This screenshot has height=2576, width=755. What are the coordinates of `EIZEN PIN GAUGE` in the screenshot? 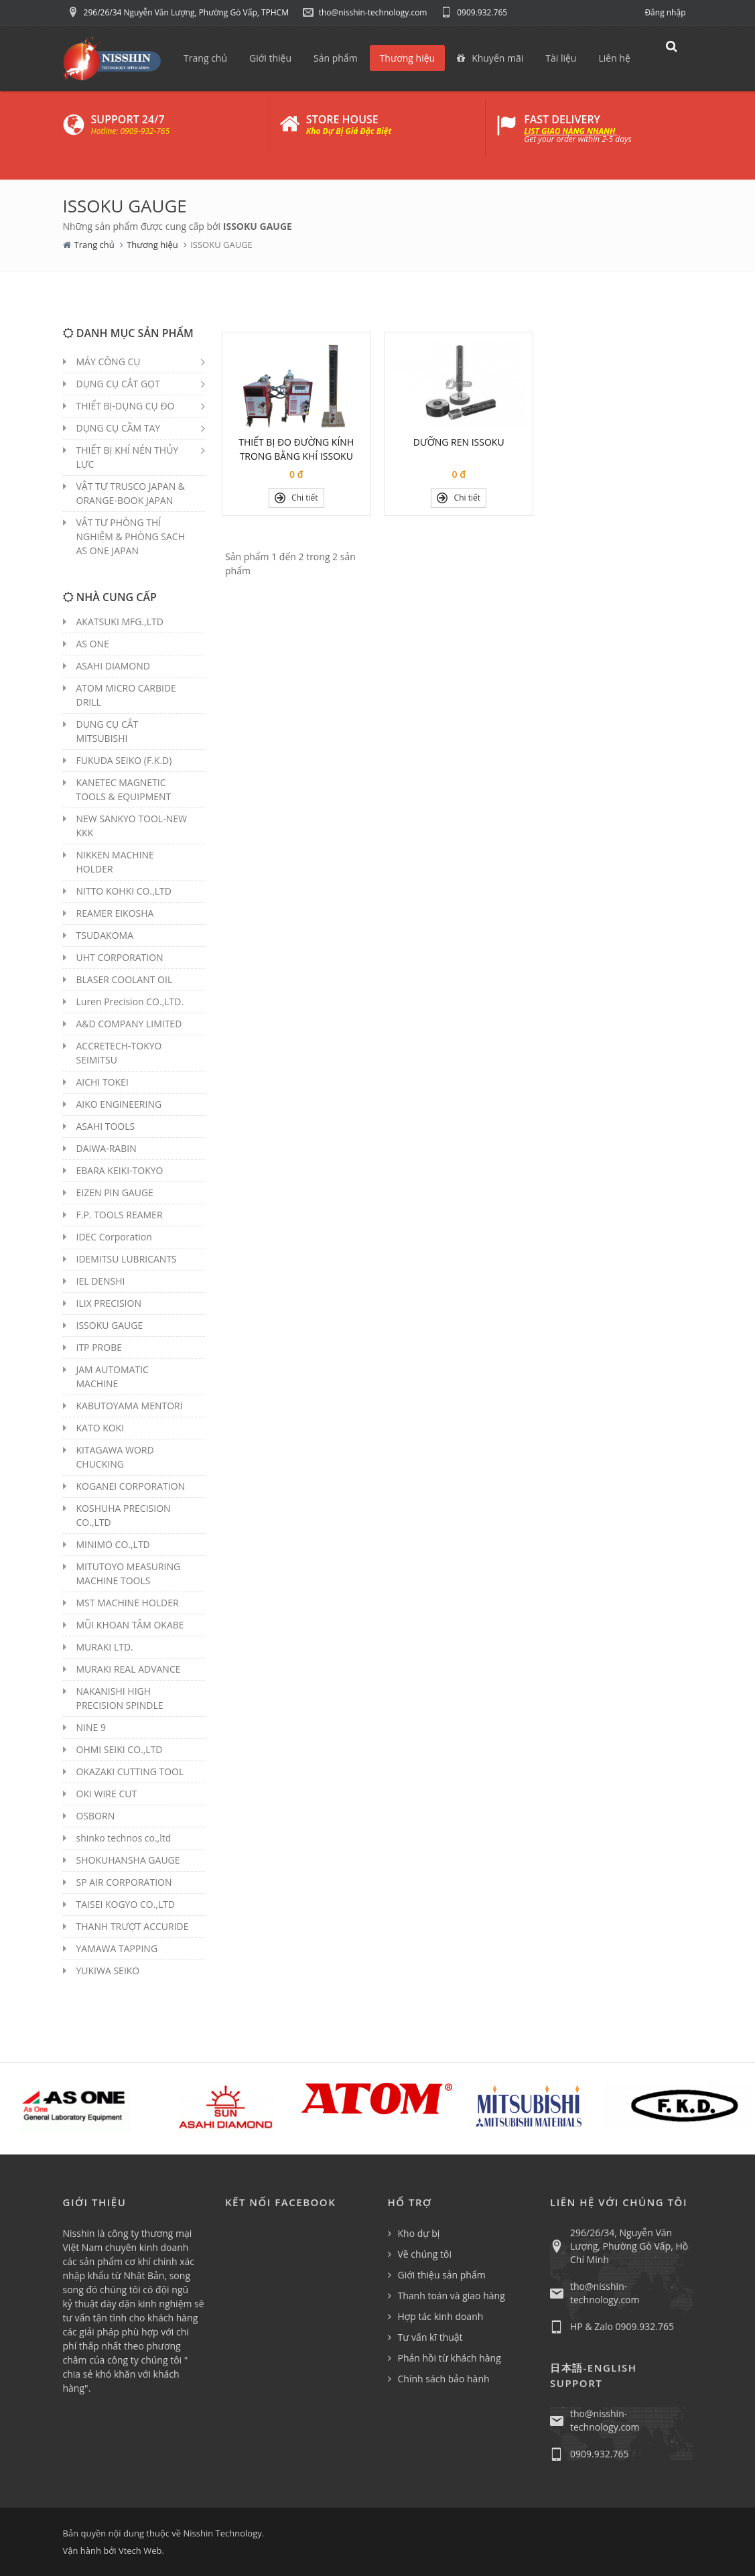 It's located at (114, 1192).